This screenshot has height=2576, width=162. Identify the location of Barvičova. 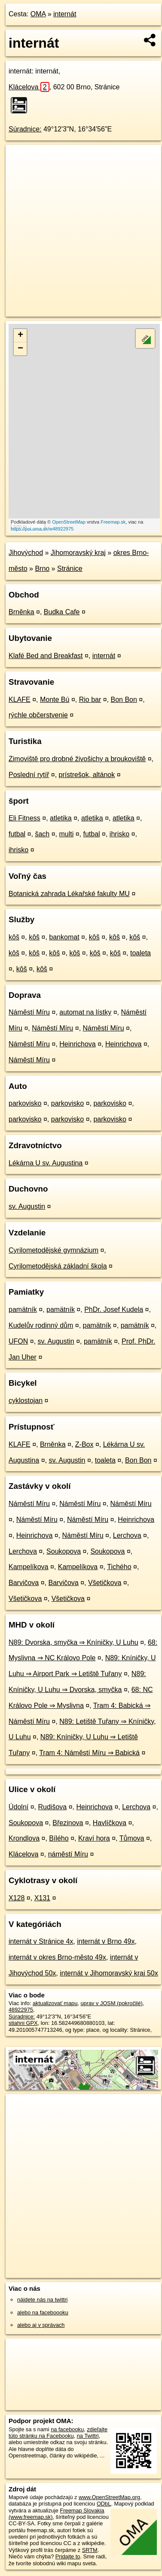
(24, 1582).